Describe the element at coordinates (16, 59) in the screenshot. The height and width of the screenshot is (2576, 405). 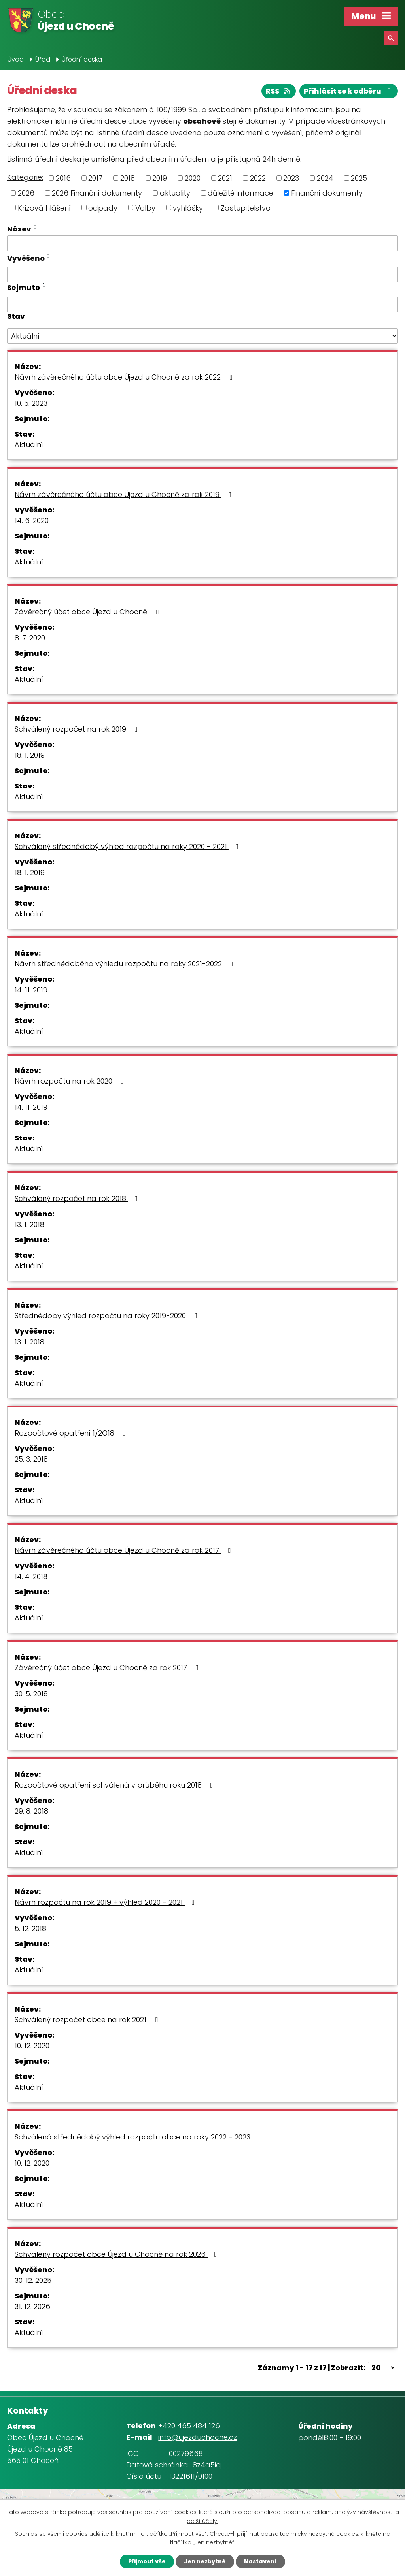
I see `Úvod` at that location.